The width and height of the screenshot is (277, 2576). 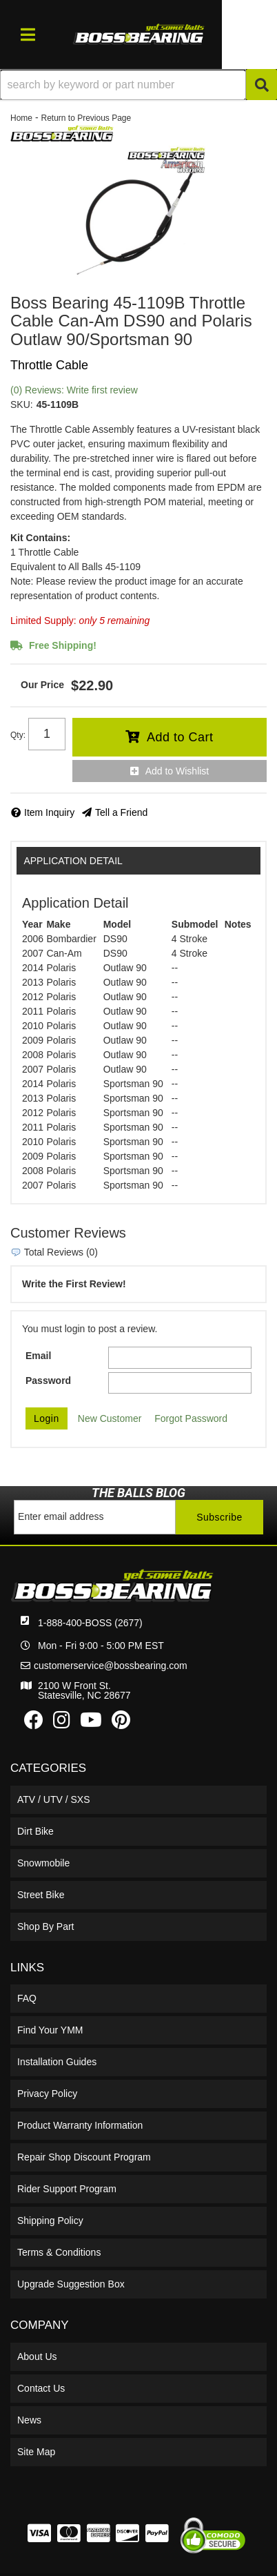 I want to click on (0) Reviews: Write first review, so click(x=74, y=390).